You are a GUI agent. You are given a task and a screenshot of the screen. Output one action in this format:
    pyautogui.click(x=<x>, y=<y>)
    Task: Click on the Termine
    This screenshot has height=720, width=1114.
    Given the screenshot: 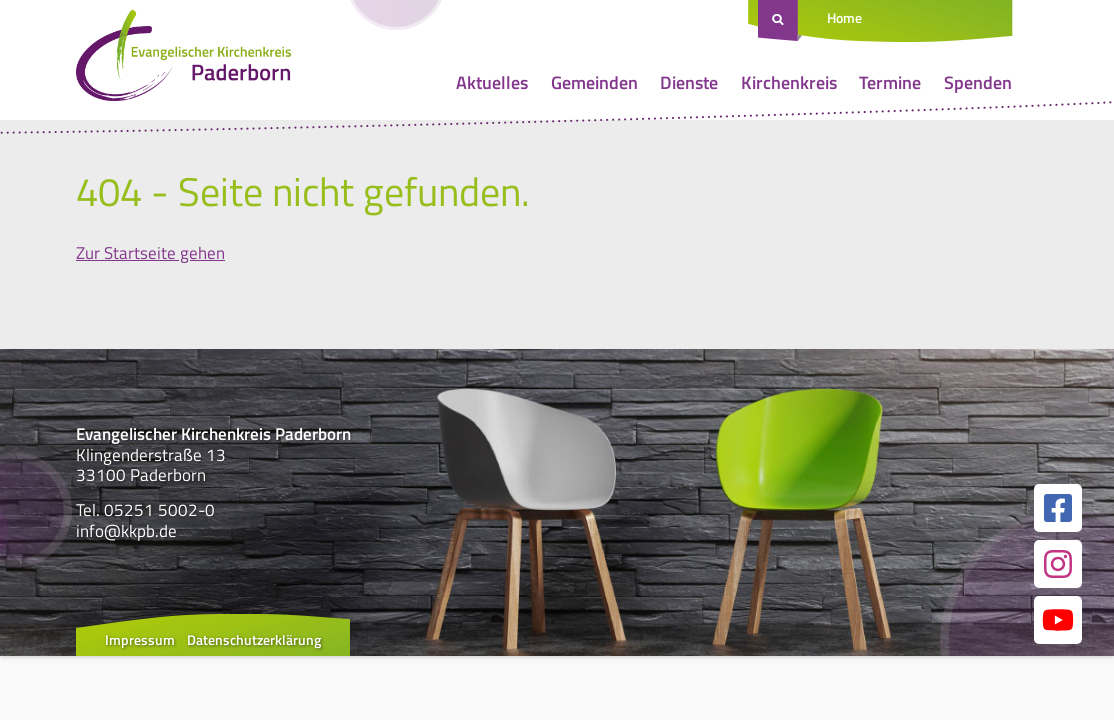 What is the action you would take?
    pyautogui.click(x=890, y=82)
    